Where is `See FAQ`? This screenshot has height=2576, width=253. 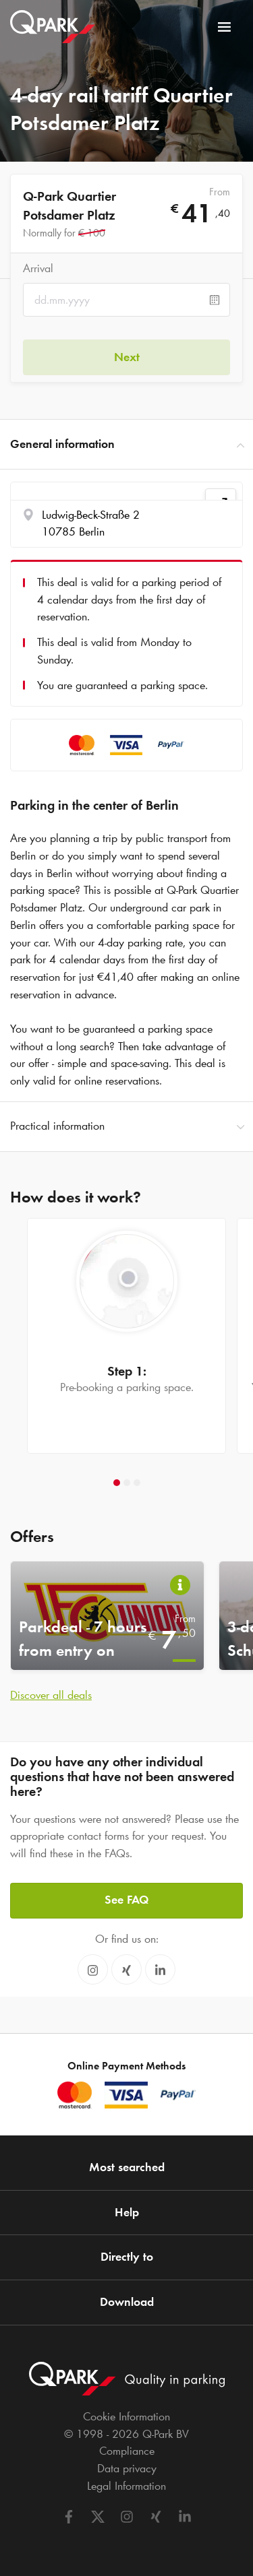
See FAQ is located at coordinates (126, 1899).